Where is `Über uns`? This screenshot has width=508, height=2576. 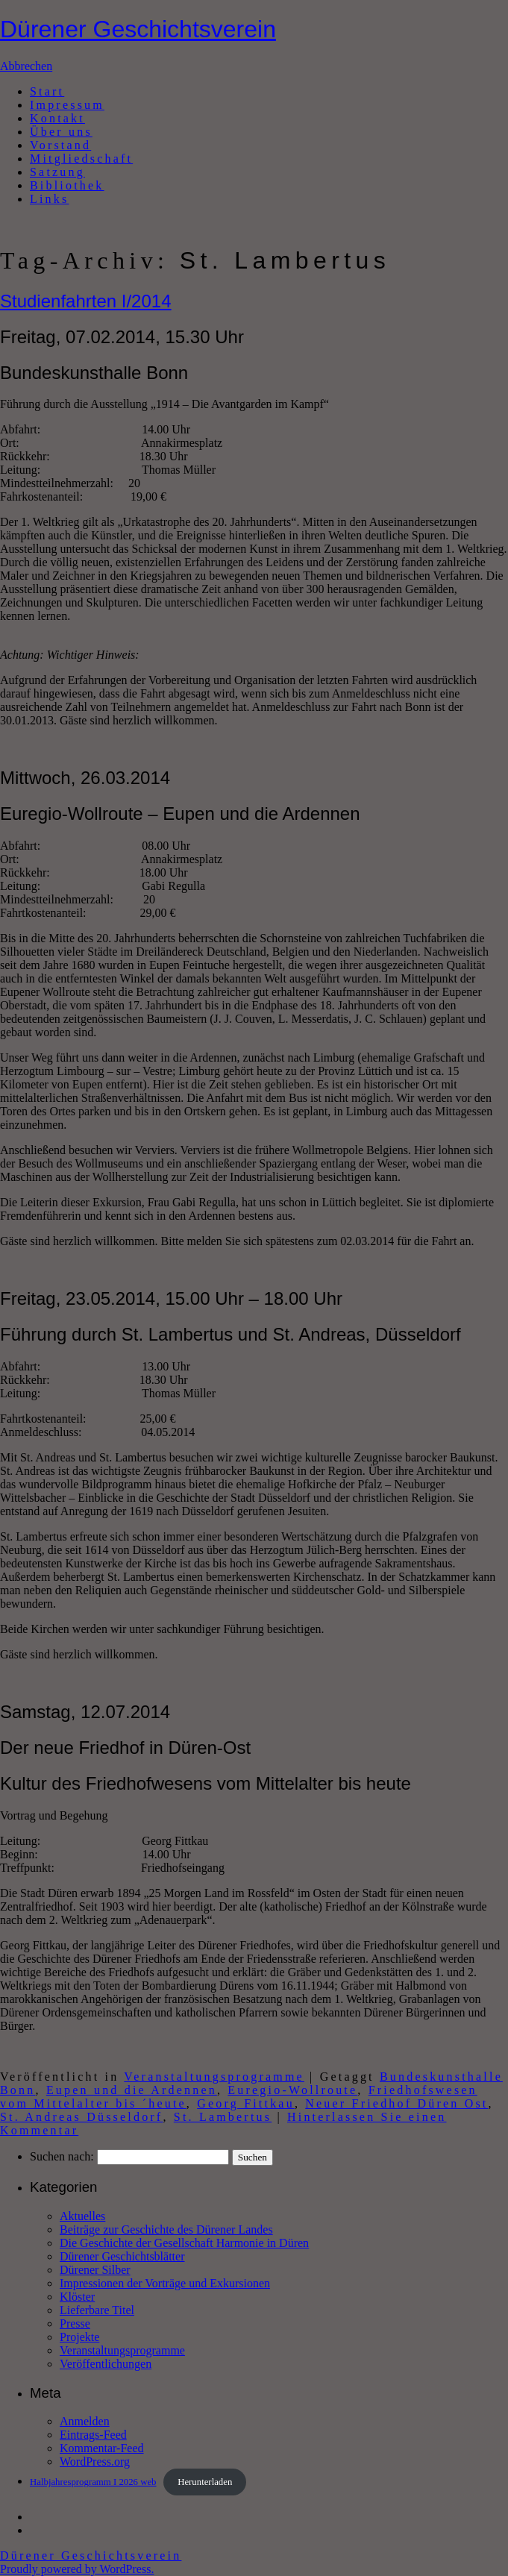
Über uns is located at coordinates (61, 131).